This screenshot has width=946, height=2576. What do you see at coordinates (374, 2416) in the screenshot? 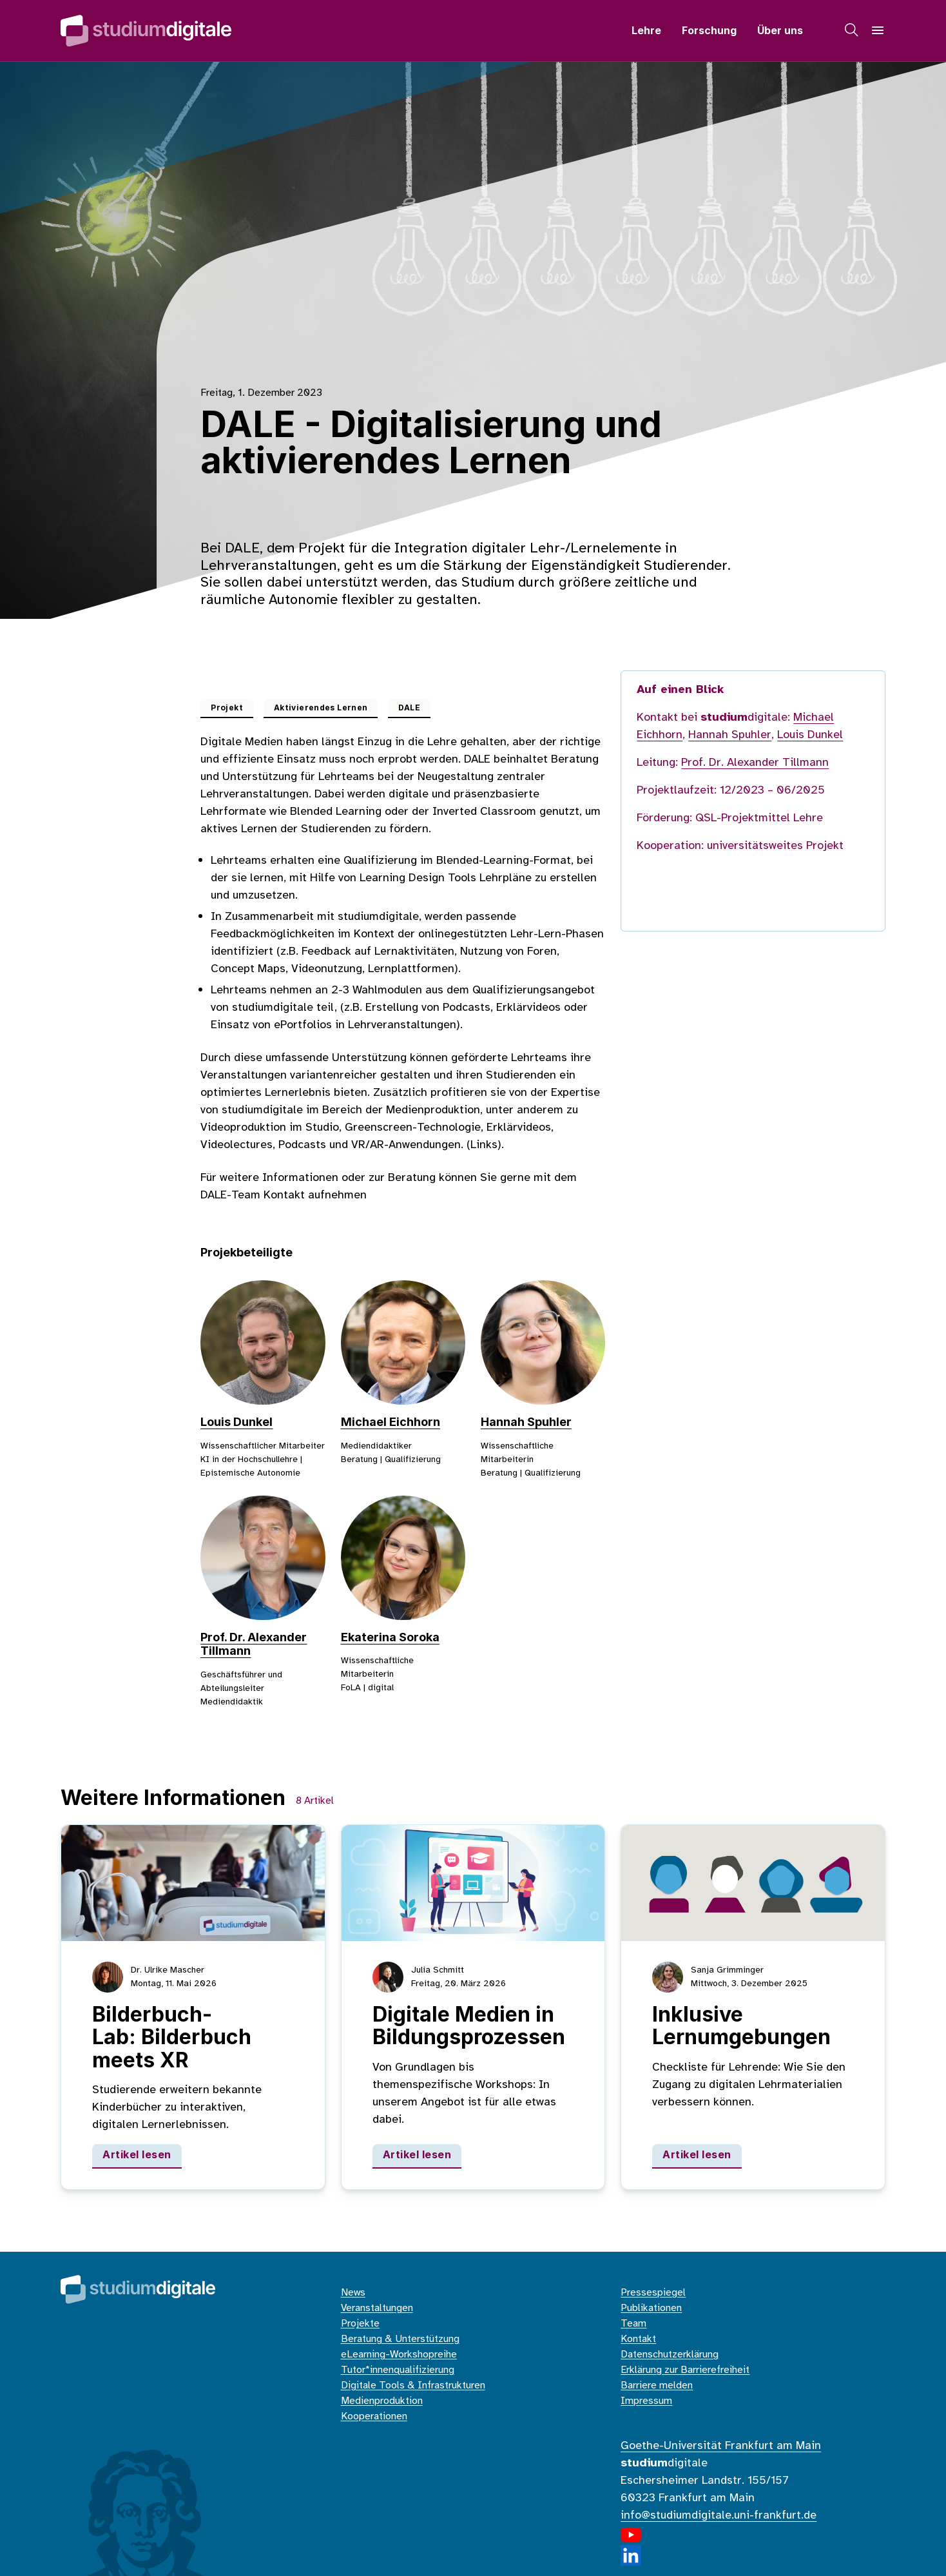
I see `Kooperationen` at bounding box center [374, 2416].